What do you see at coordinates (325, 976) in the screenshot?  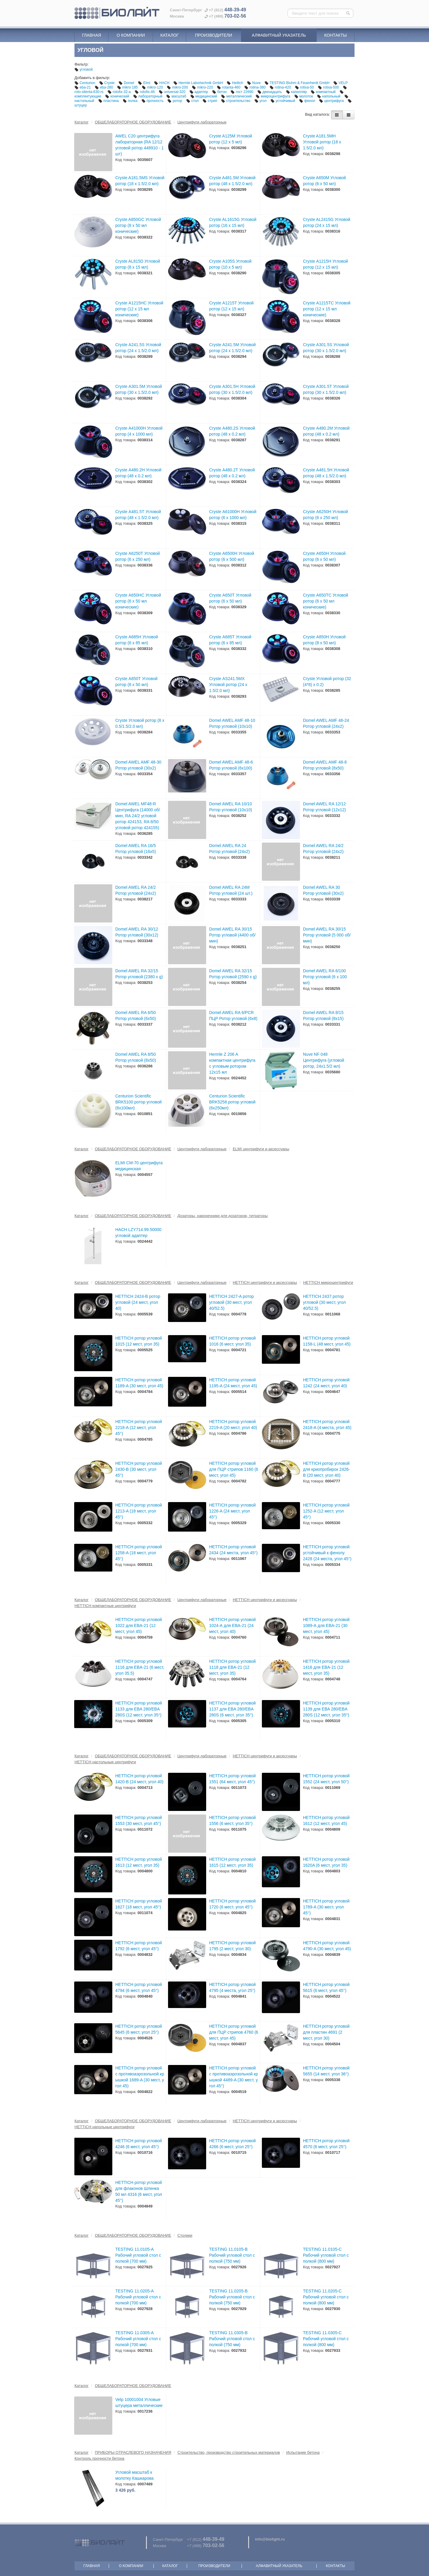 I see `Domel AWEL RA 6/100 Ротор угловой (6 x 100 мл)` at bounding box center [325, 976].